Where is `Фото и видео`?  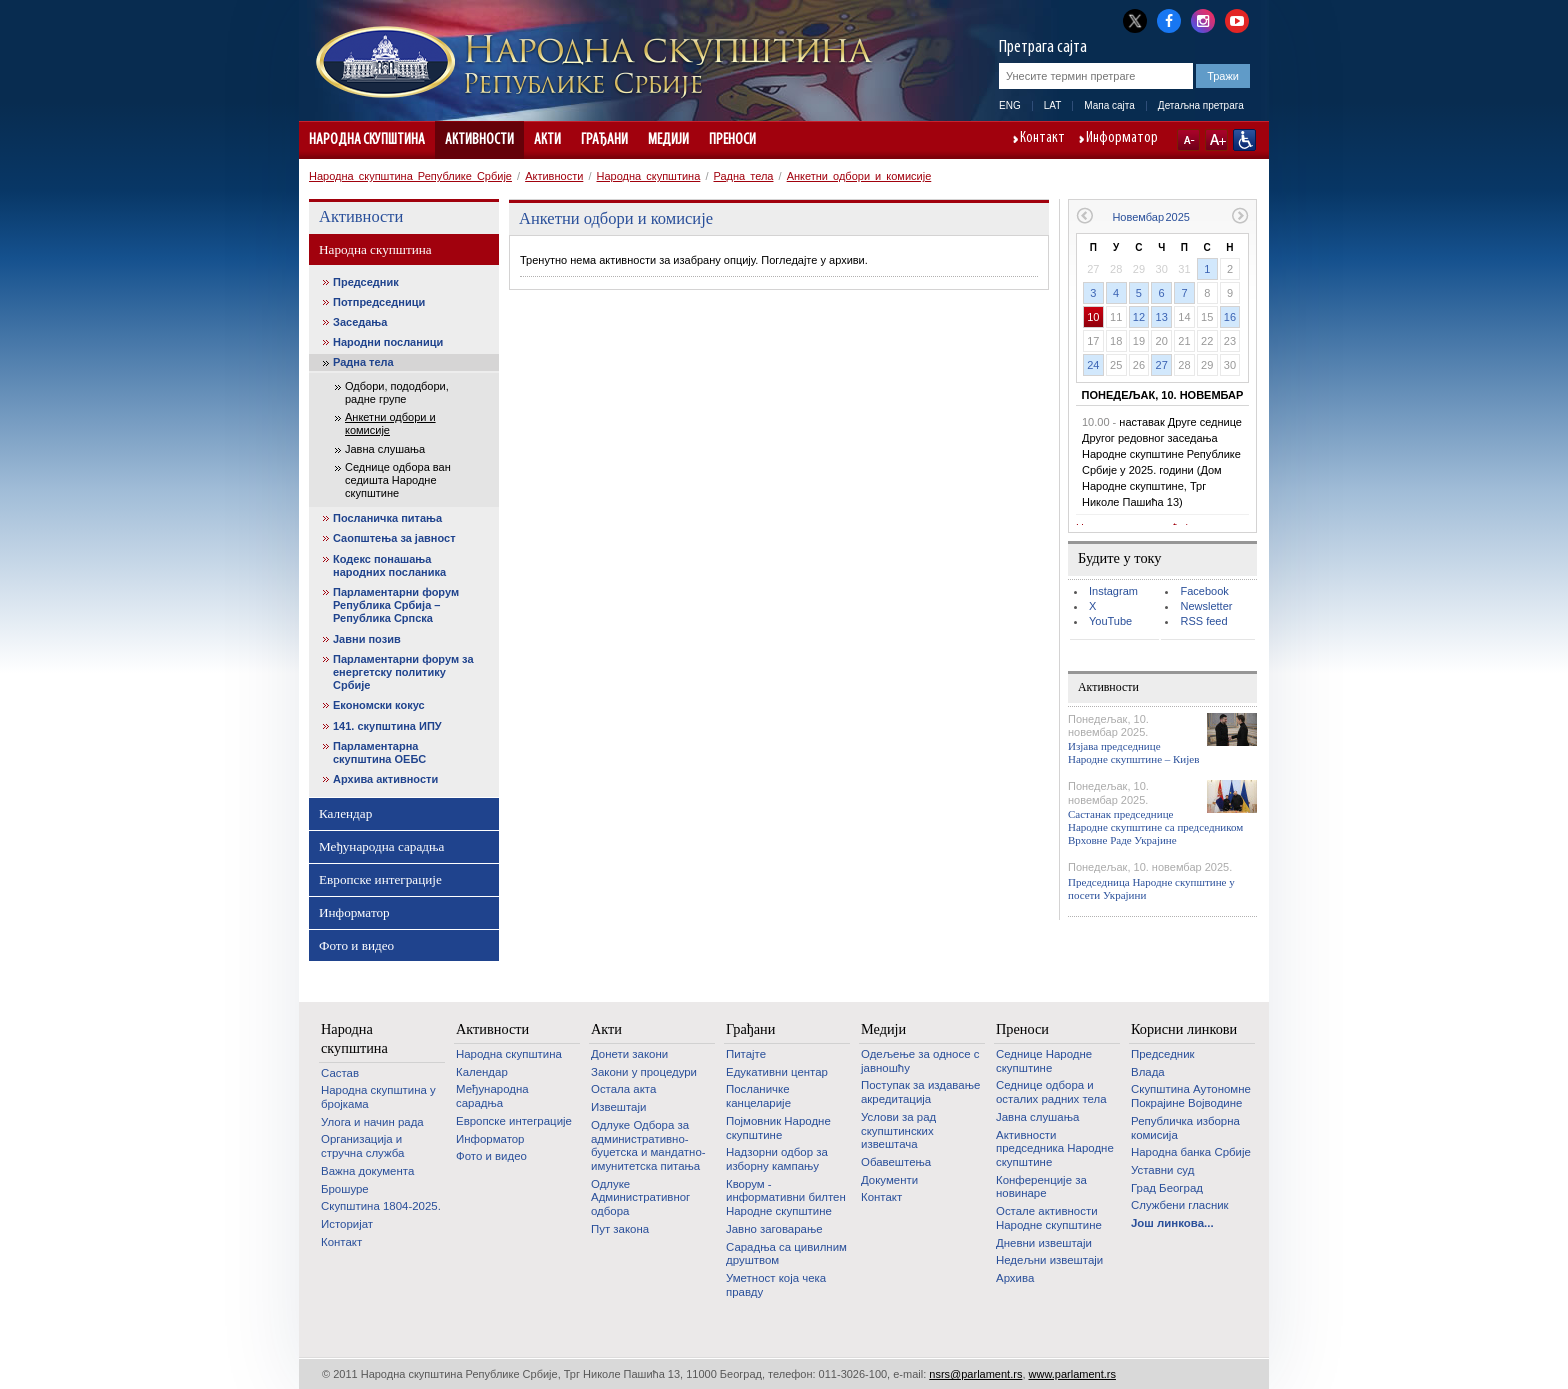
Фото и видео is located at coordinates (356, 945).